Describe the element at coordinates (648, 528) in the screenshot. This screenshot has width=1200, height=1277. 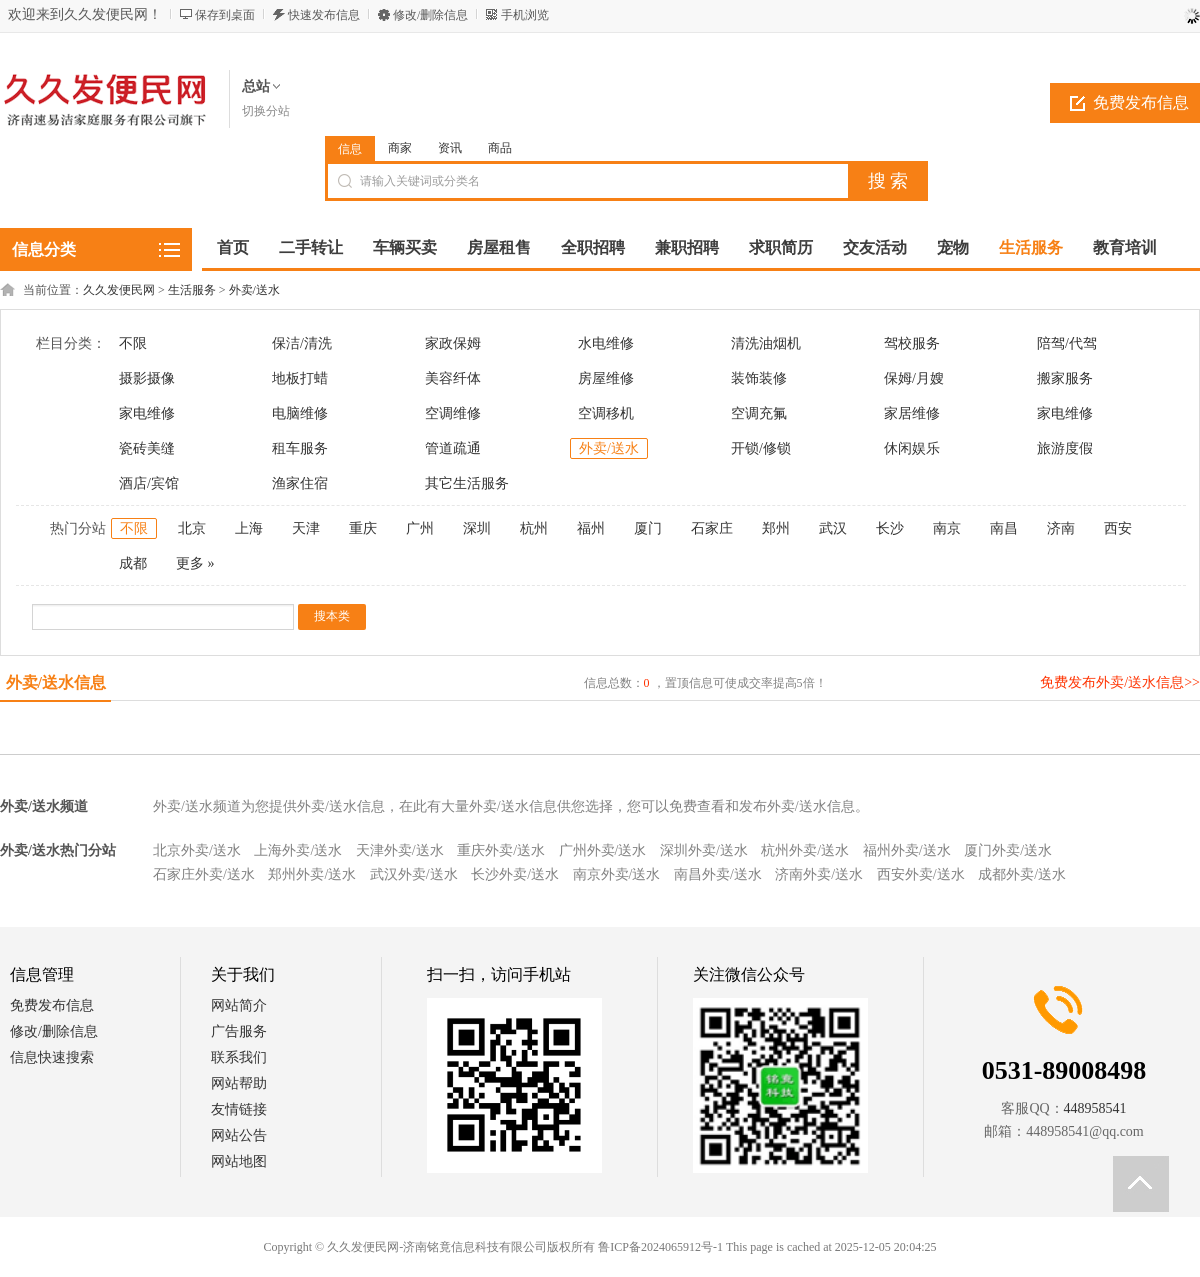
I see `厦门` at that location.